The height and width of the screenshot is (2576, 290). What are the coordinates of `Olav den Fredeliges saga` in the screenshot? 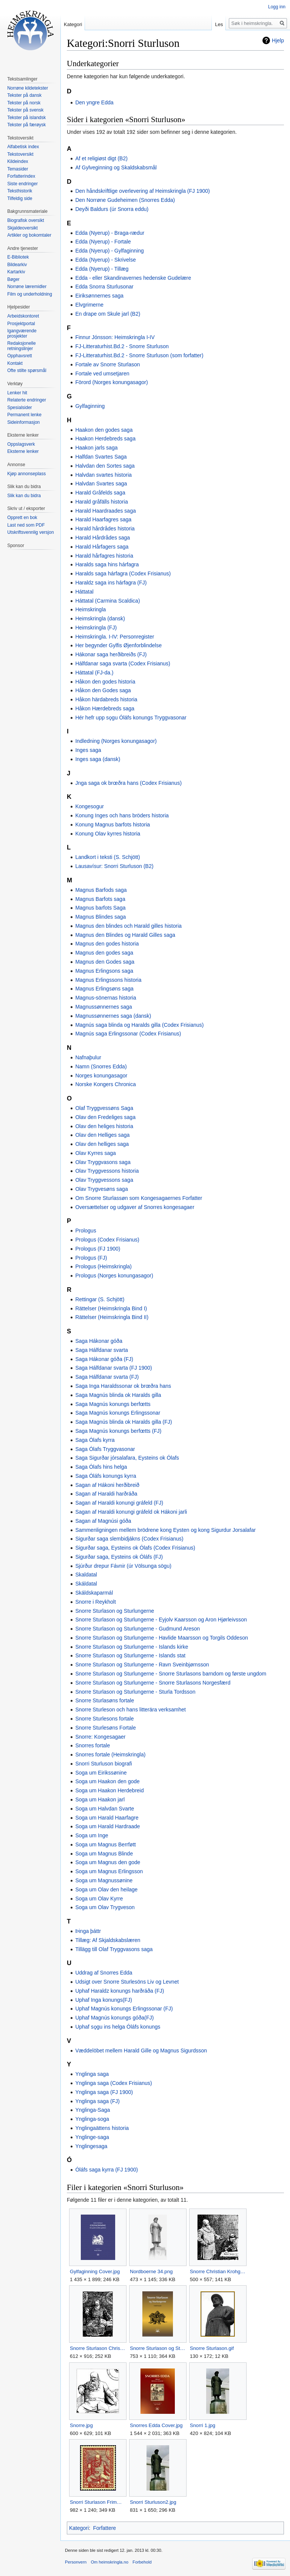 It's located at (105, 1117).